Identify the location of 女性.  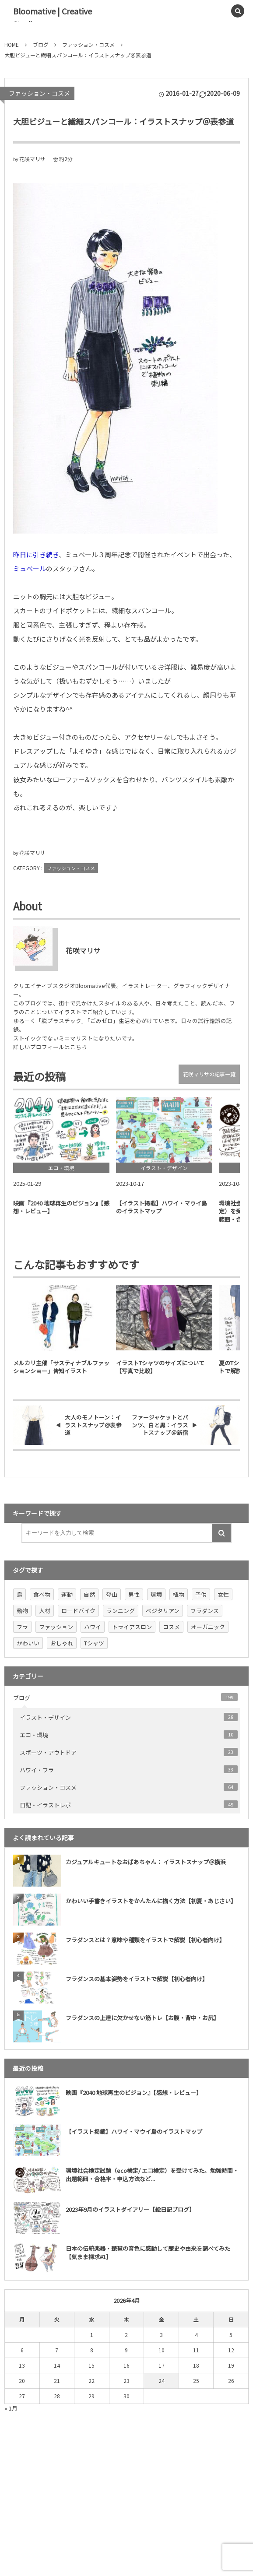
(223, 1594).